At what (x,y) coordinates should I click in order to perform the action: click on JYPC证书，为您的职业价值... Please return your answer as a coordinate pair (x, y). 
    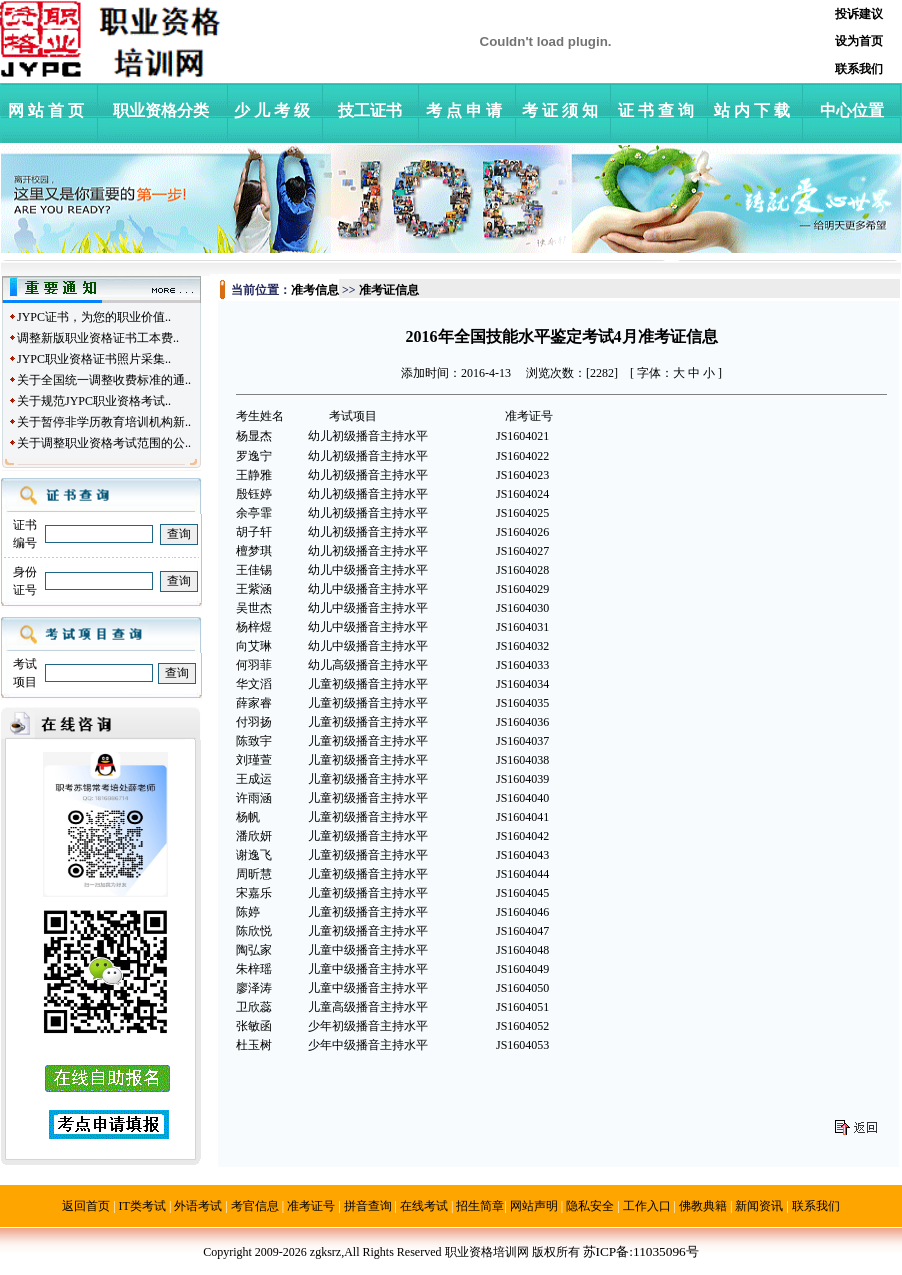
    Looking at the image, I should click on (94, 317).